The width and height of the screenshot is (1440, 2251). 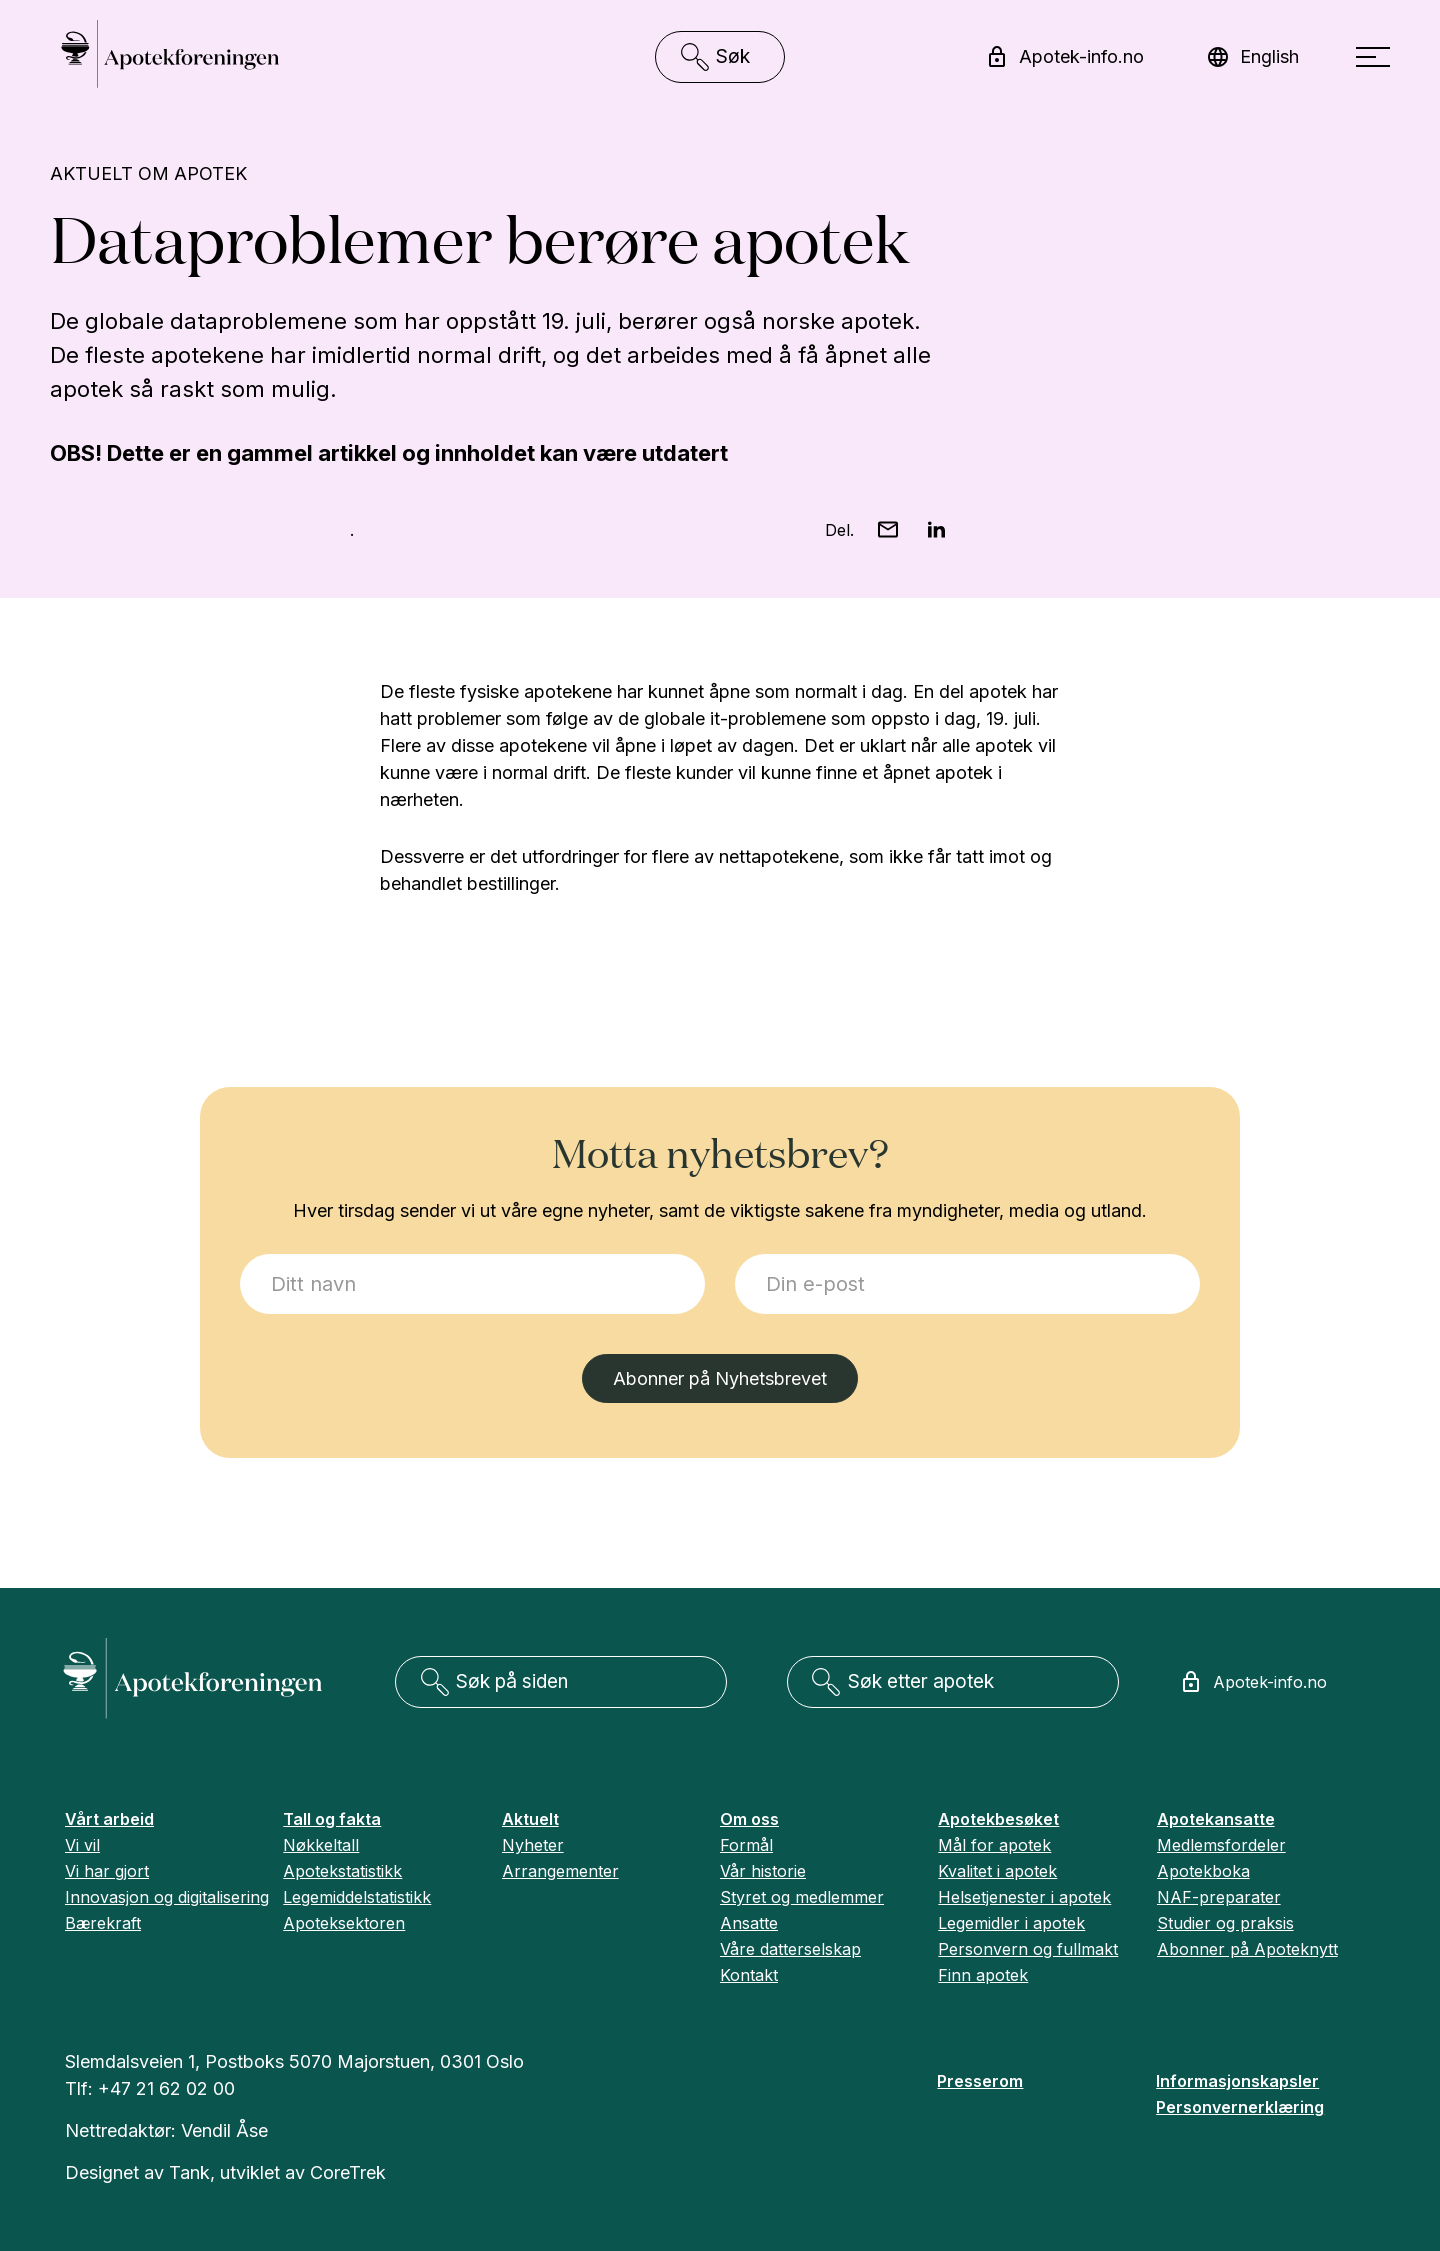 I want to click on Nøkkeltall, so click(x=321, y=1845).